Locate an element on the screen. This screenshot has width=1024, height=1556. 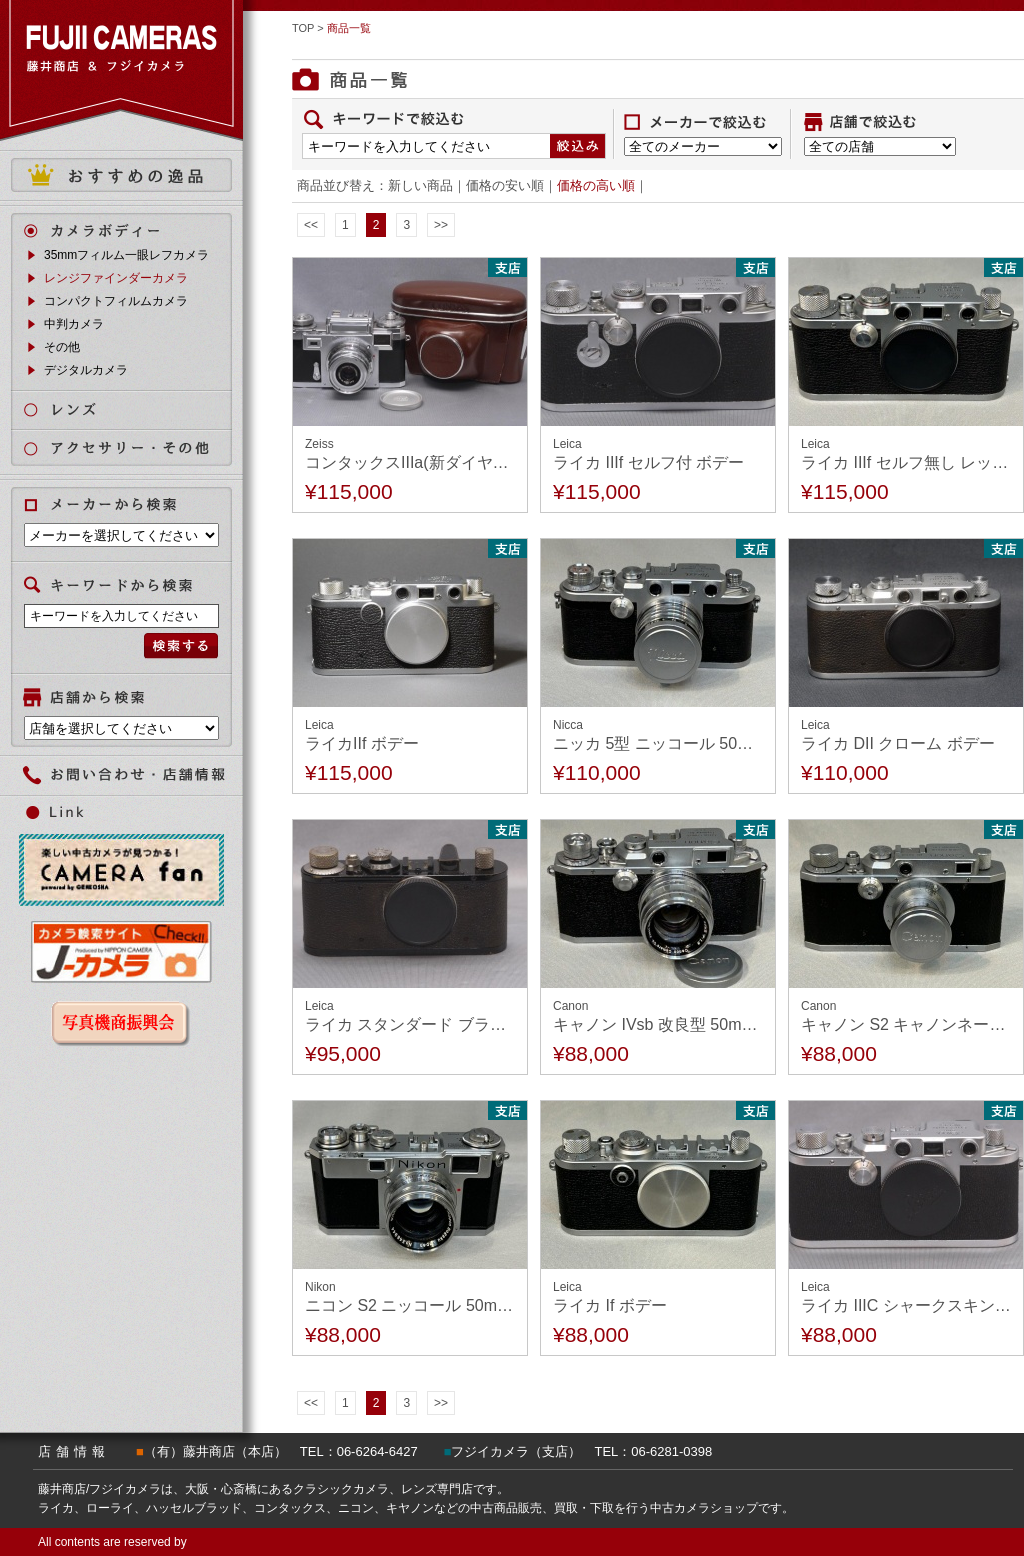
35mmフィルム一眼レフカメラ is located at coordinates (126, 255).